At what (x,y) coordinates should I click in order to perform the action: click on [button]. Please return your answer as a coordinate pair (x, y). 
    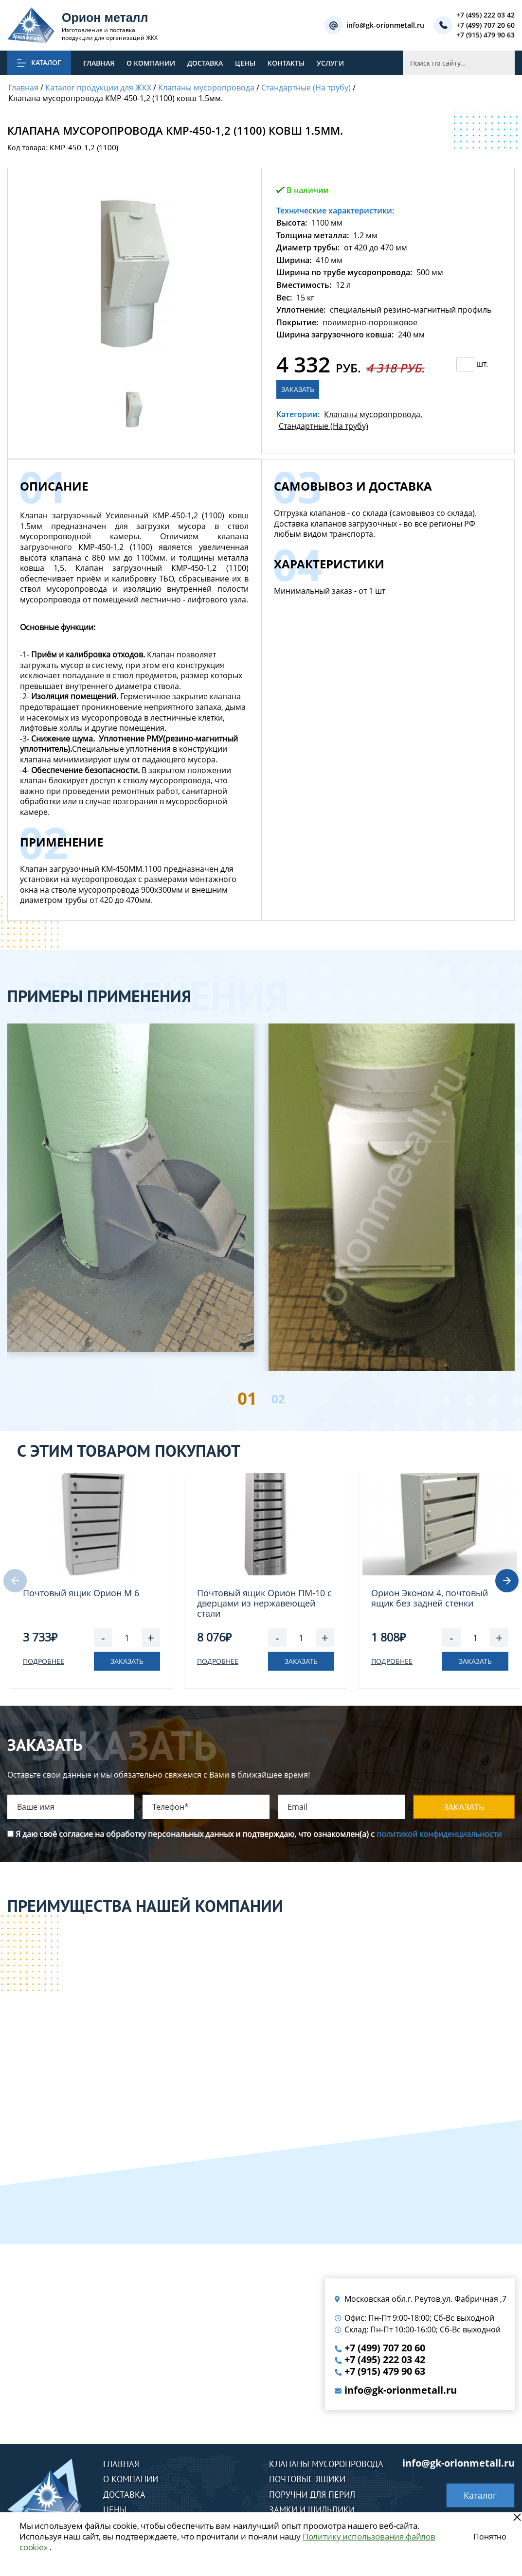
    Looking at the image, I should click on (507, 1580).